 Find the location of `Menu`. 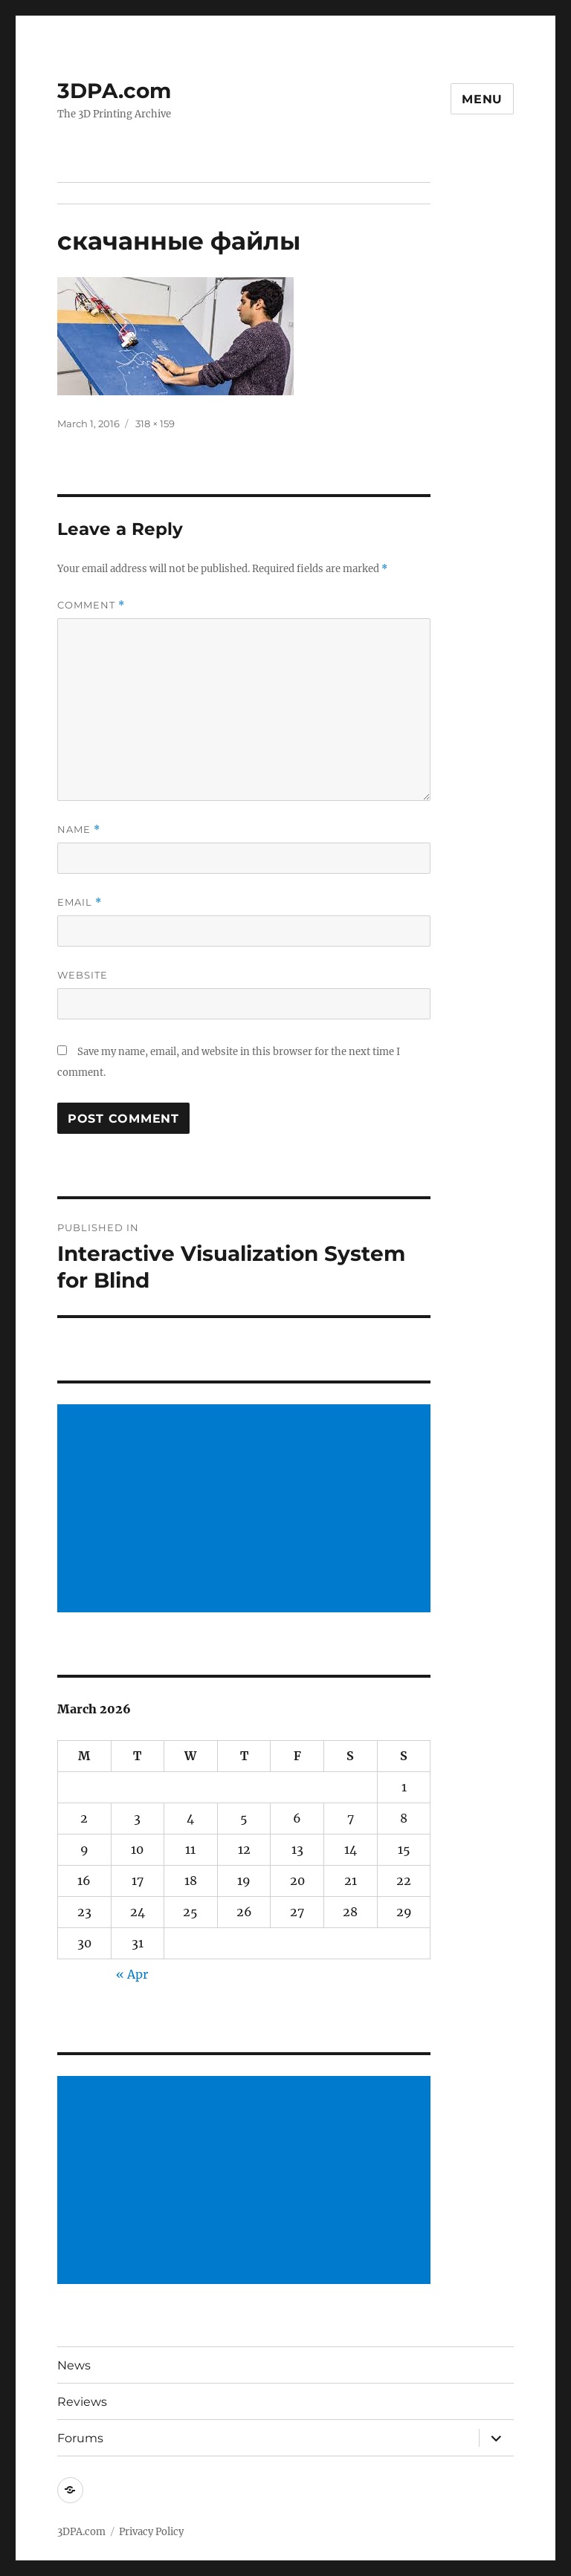

Menu is located at coordinates (482, 99).